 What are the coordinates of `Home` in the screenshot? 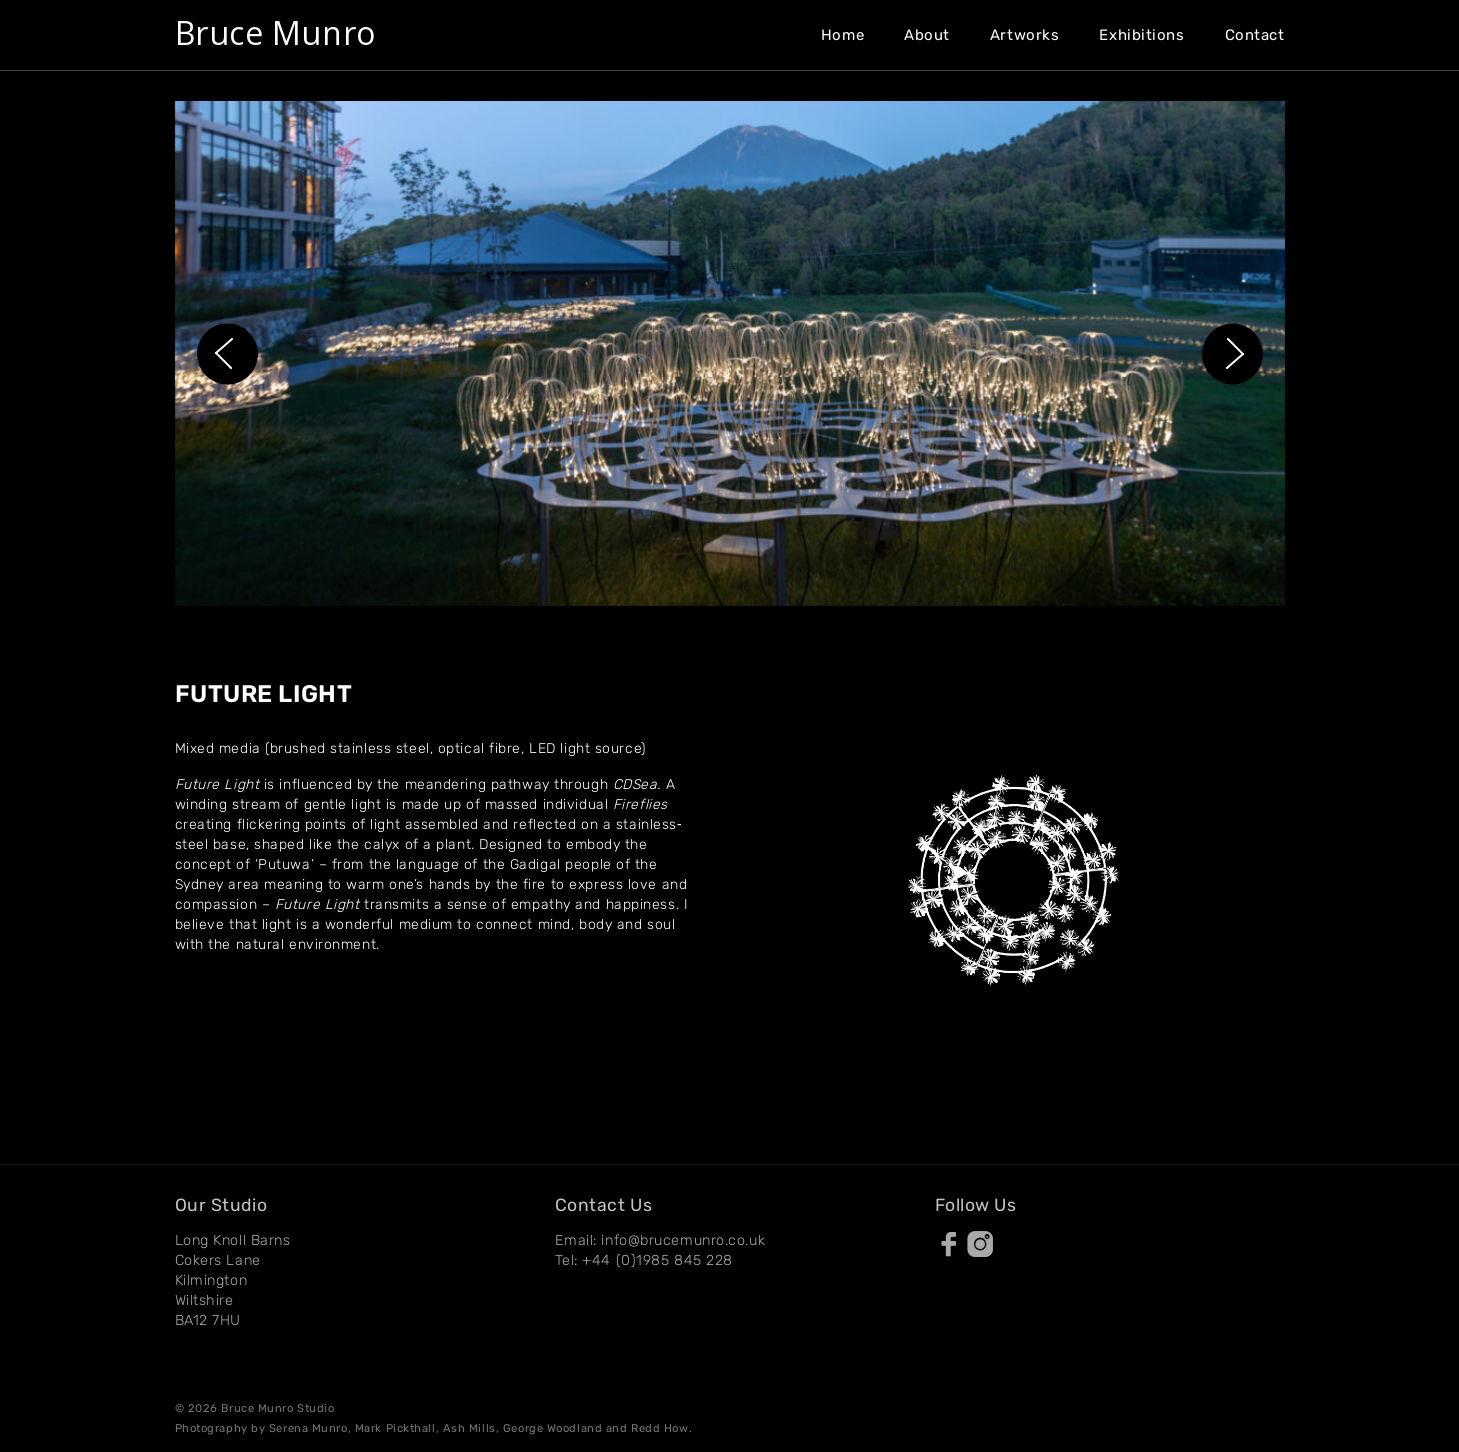 It's located at (842, 35).